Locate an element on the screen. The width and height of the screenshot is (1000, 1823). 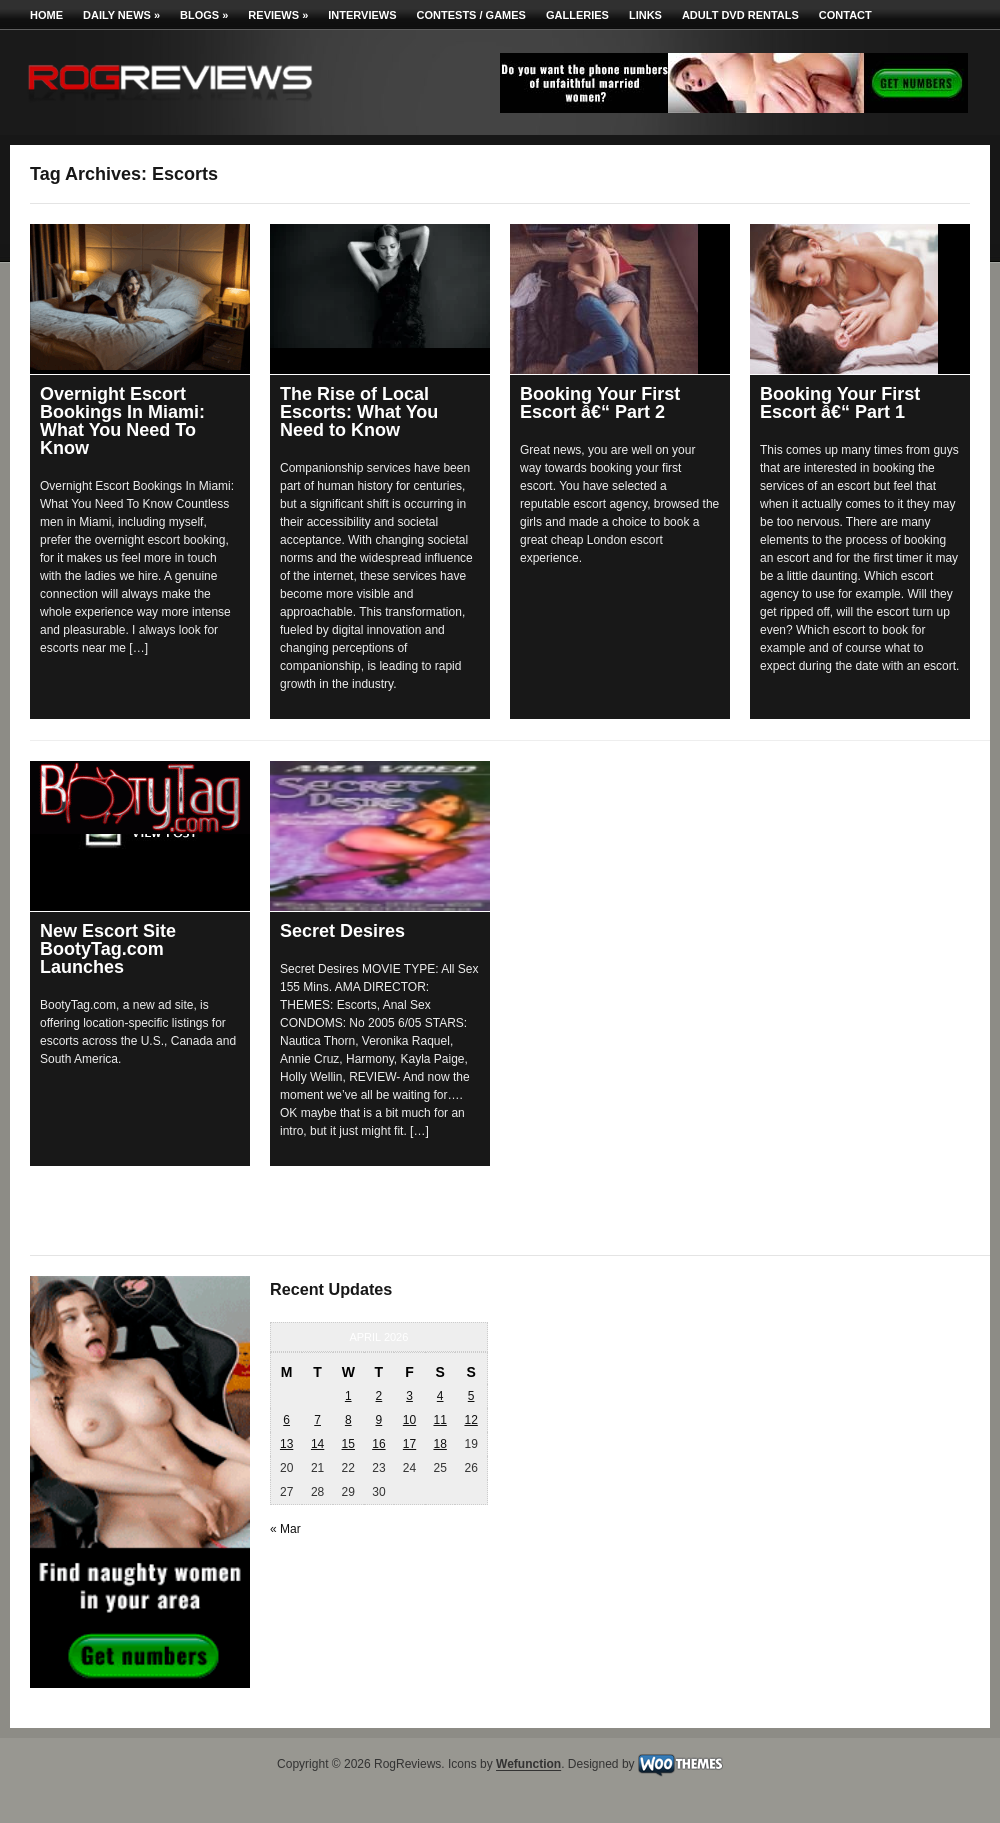
9 [Posts published on April 9, 2026] is located at coordinates (379, 1420).